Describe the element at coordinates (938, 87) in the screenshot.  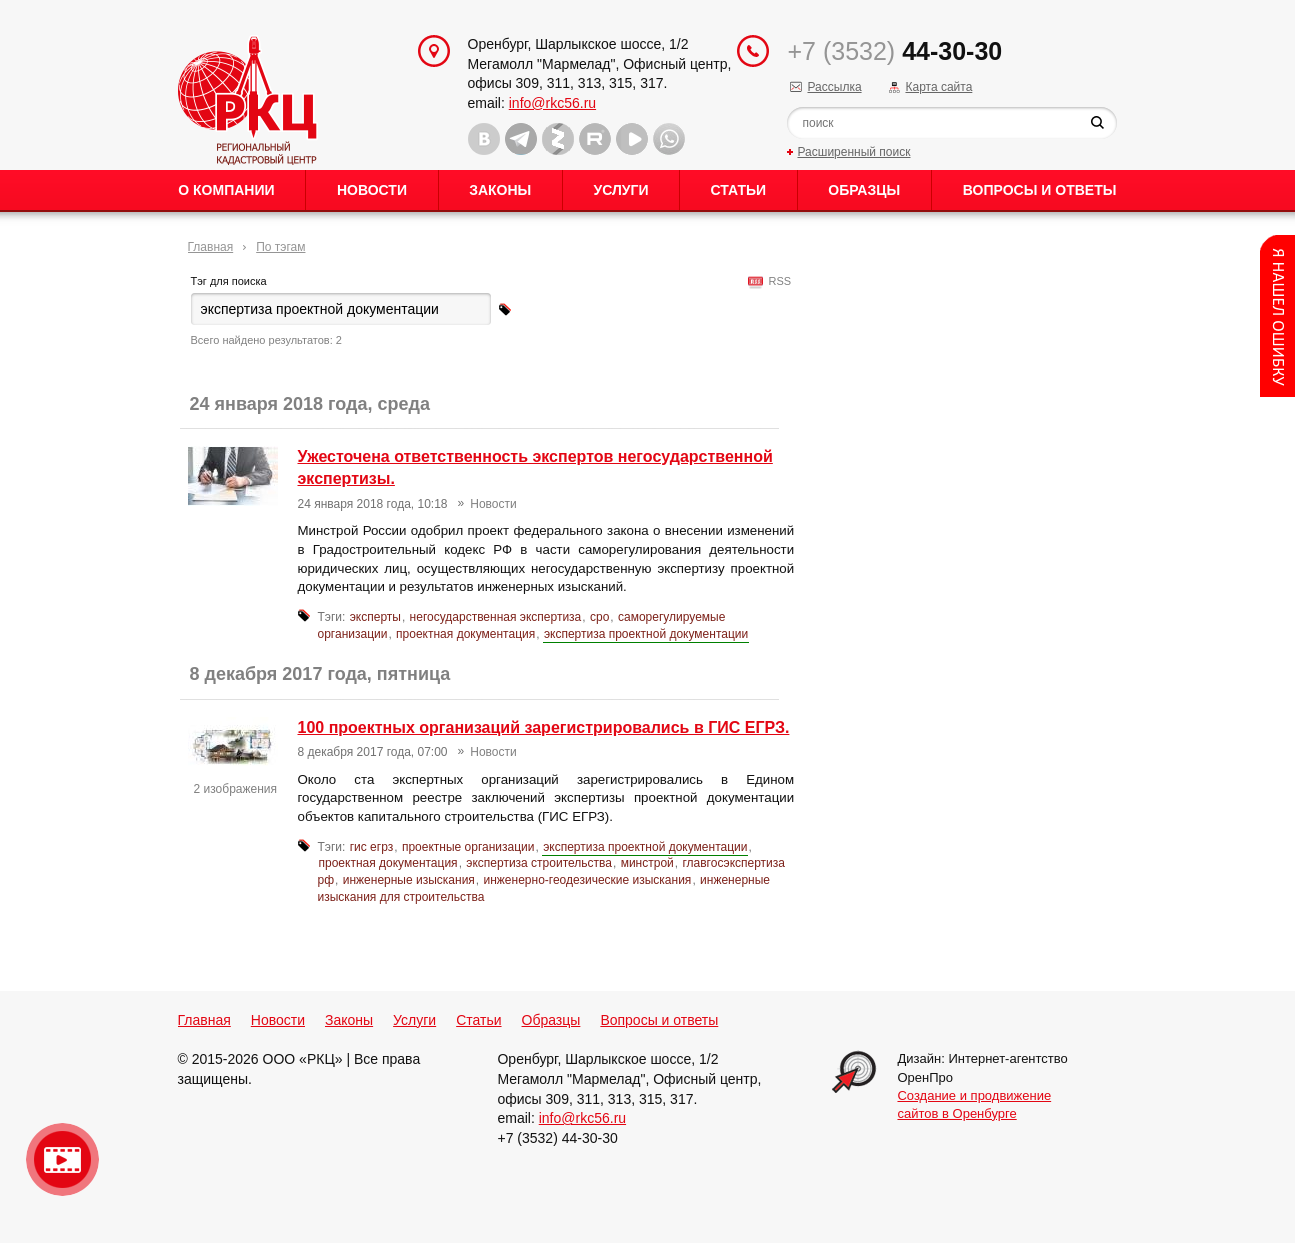
I see `Карта сайта` at that location.